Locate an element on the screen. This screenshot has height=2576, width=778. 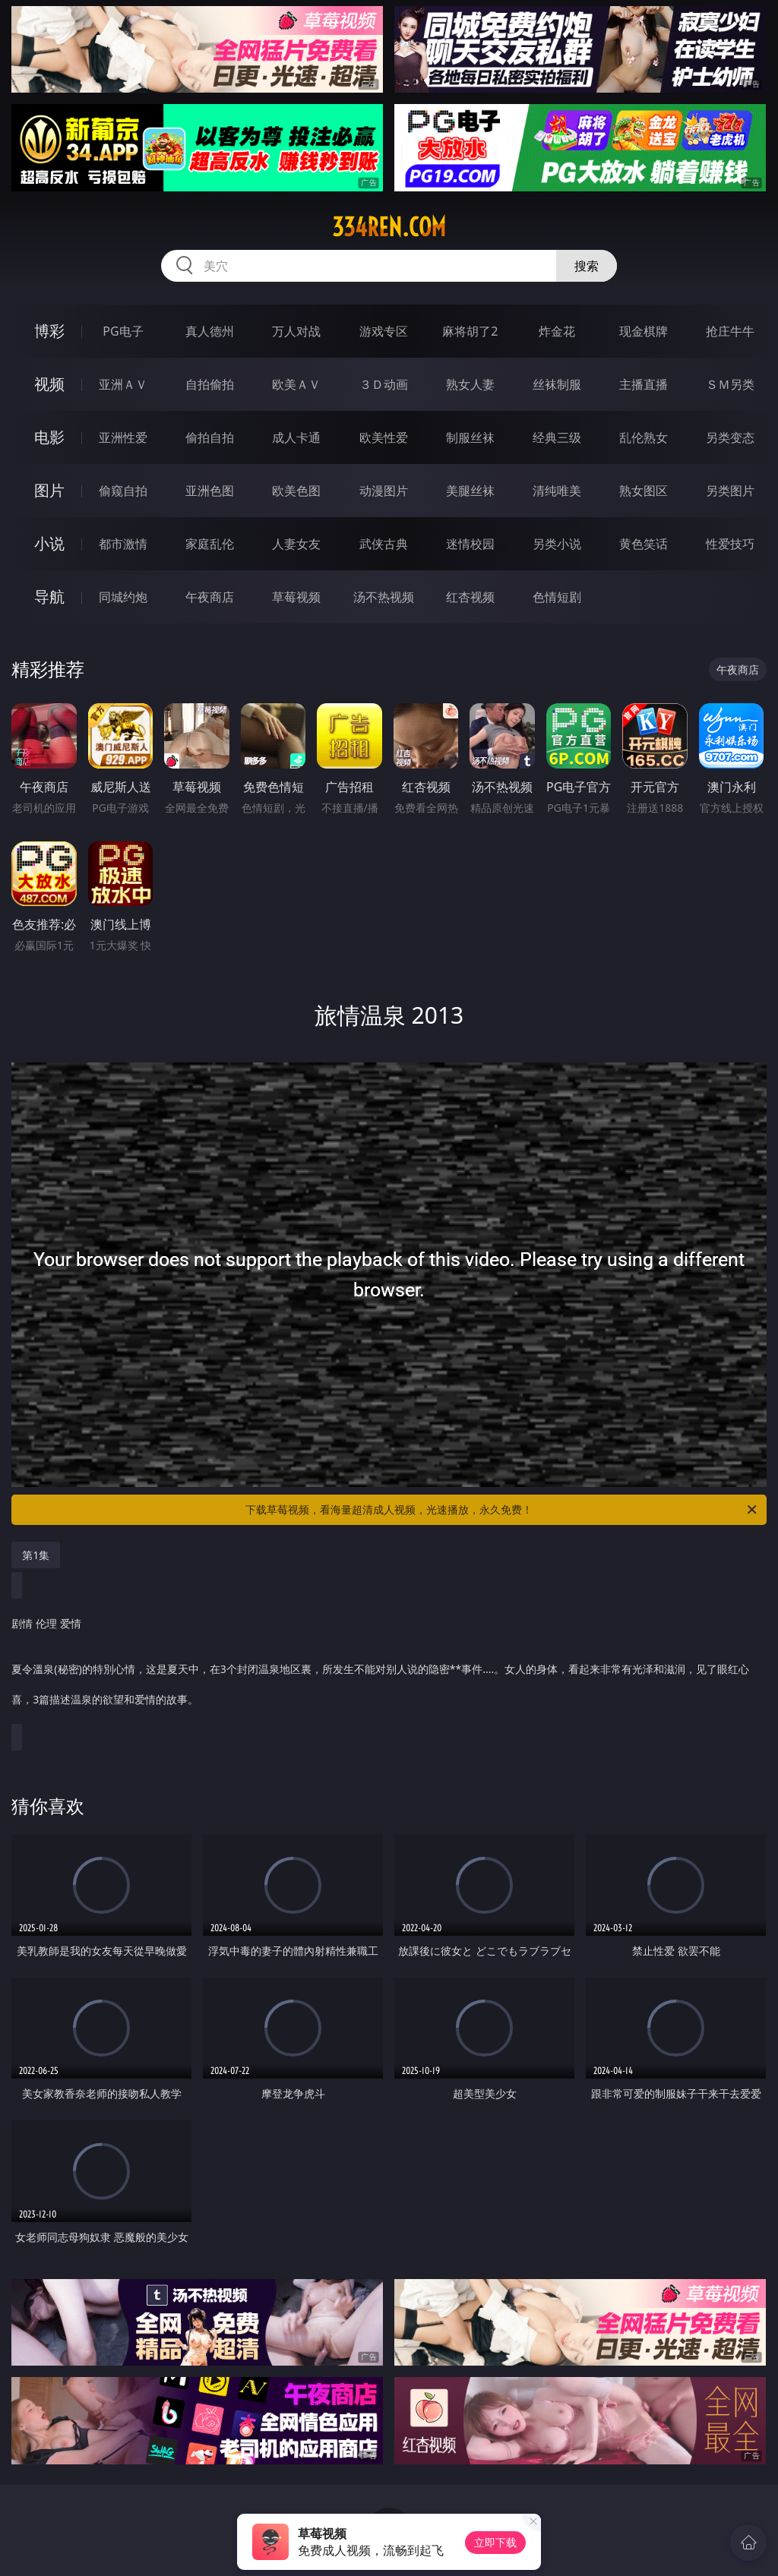
草莓视频 is located at coordinates (296, 597).